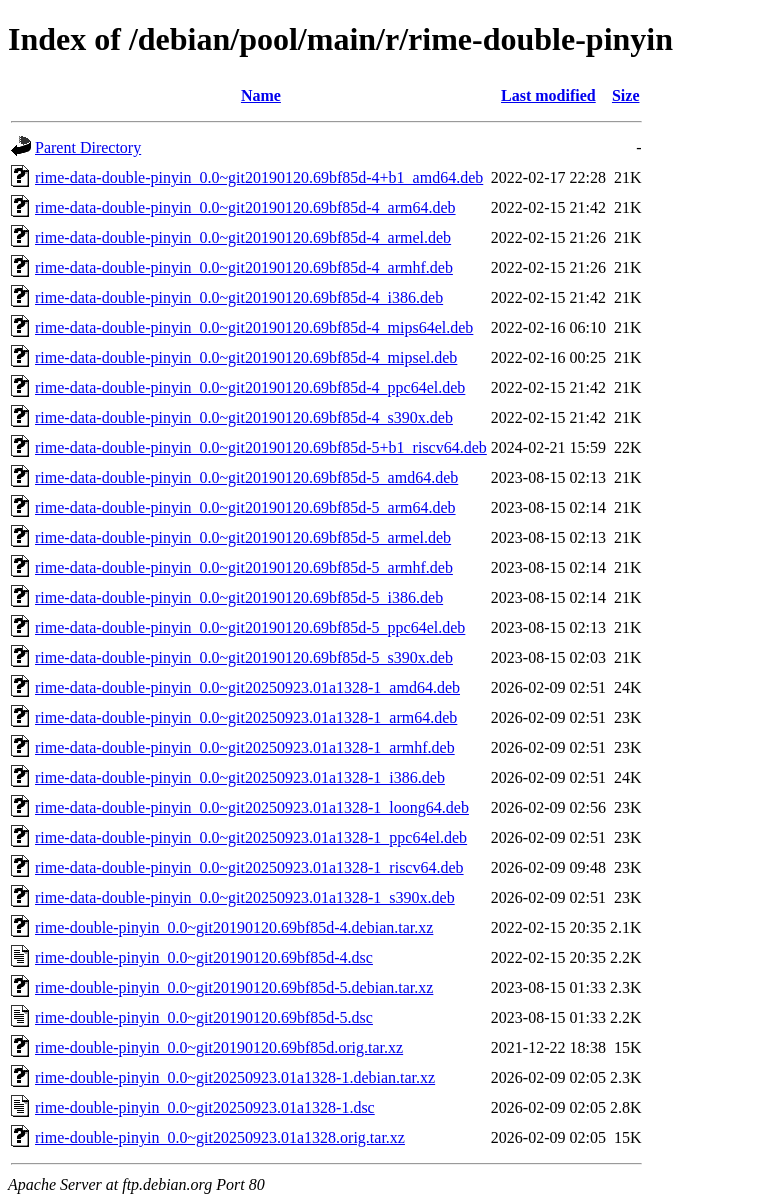 Image resolution: width=768 pixels, height=1202 pixels. Describe the element at coordinates (244, 567) in the screenshot. I see `rime-data-double-pinyin_0.0~git20190120.69bf85d-5_armhf.deb` at that location.